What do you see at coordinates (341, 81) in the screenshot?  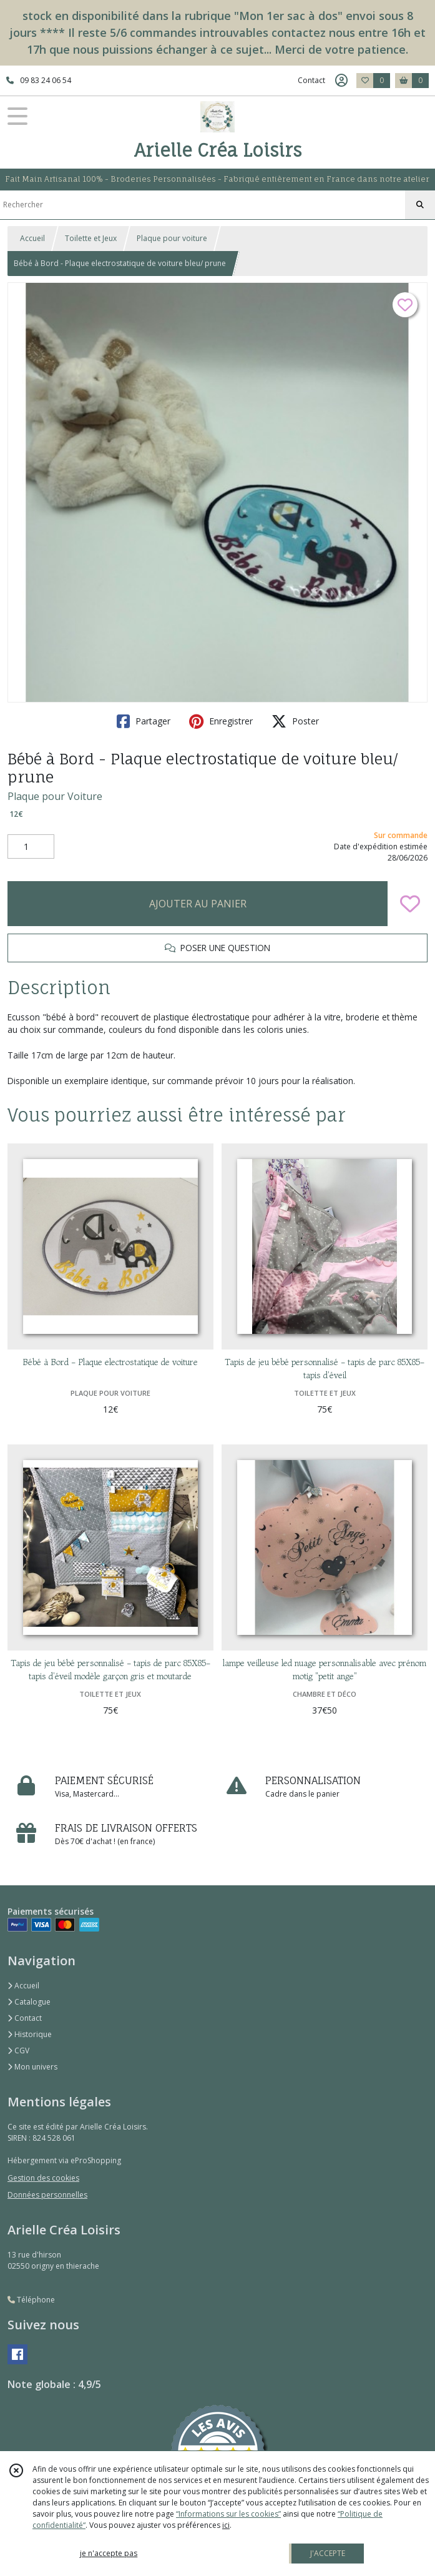 I see `[Espace client]` at bounding box center [341, 81].